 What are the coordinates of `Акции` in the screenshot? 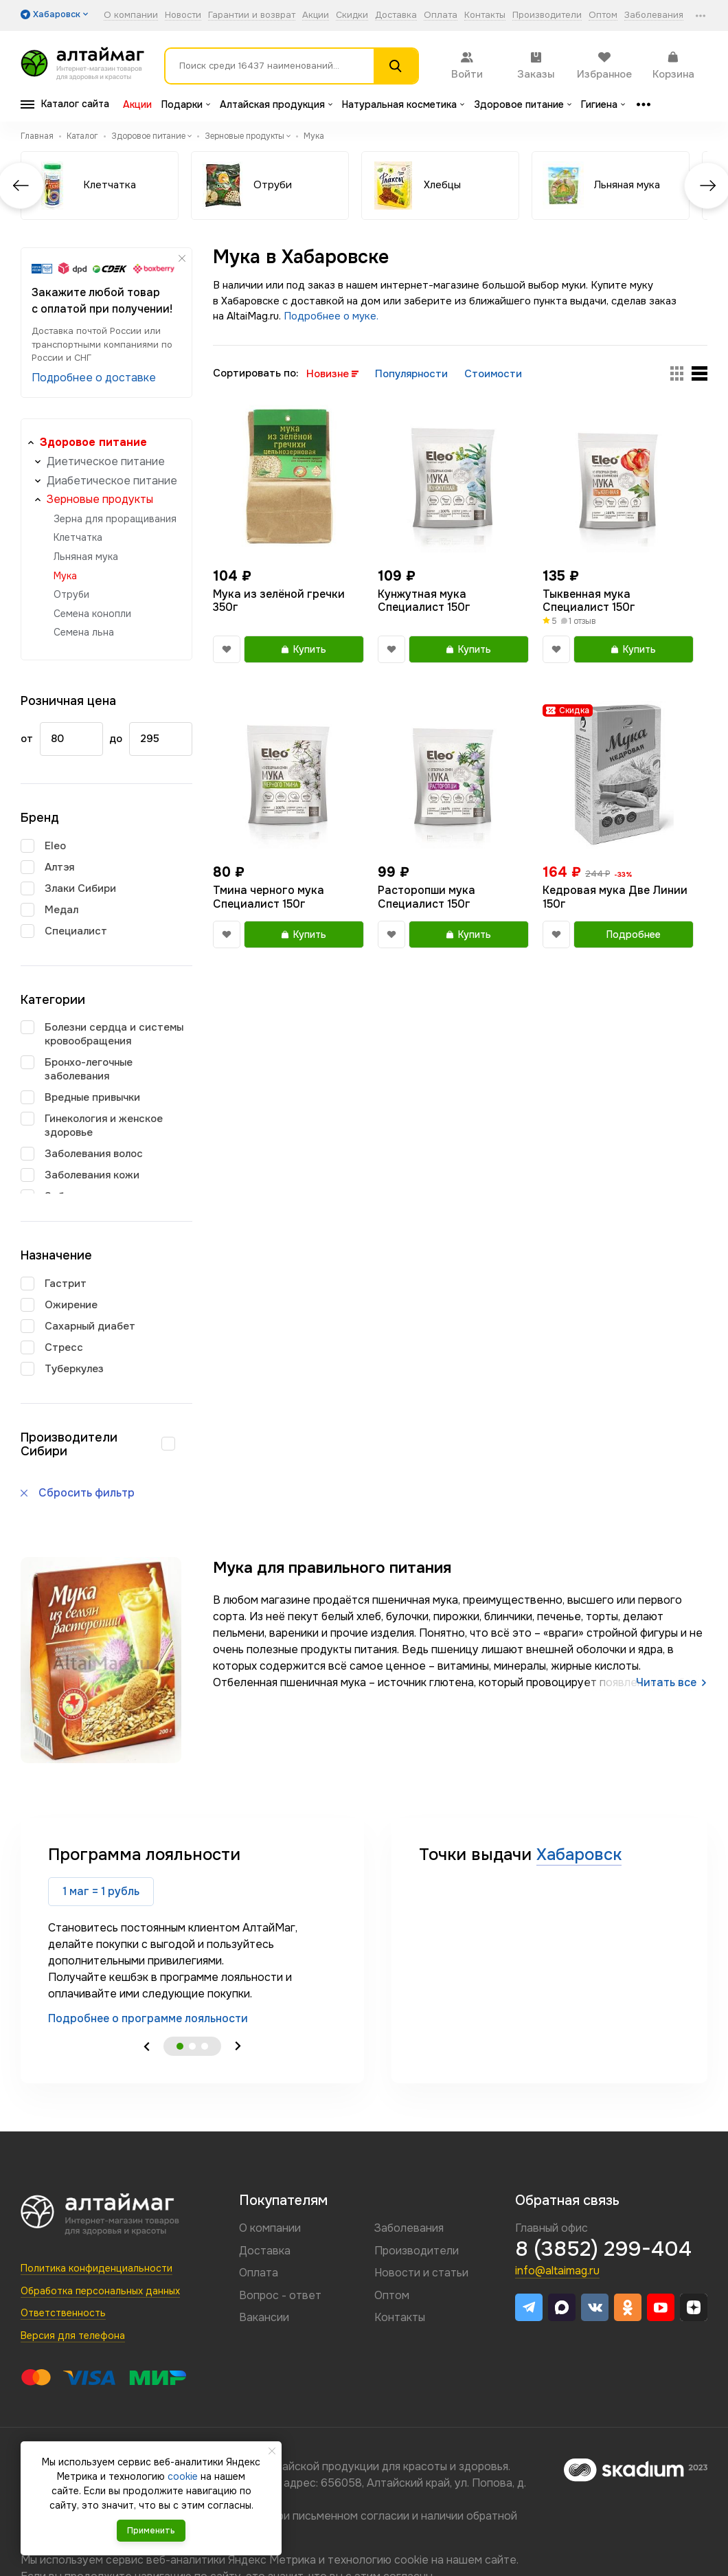 It's located at (315, 15).